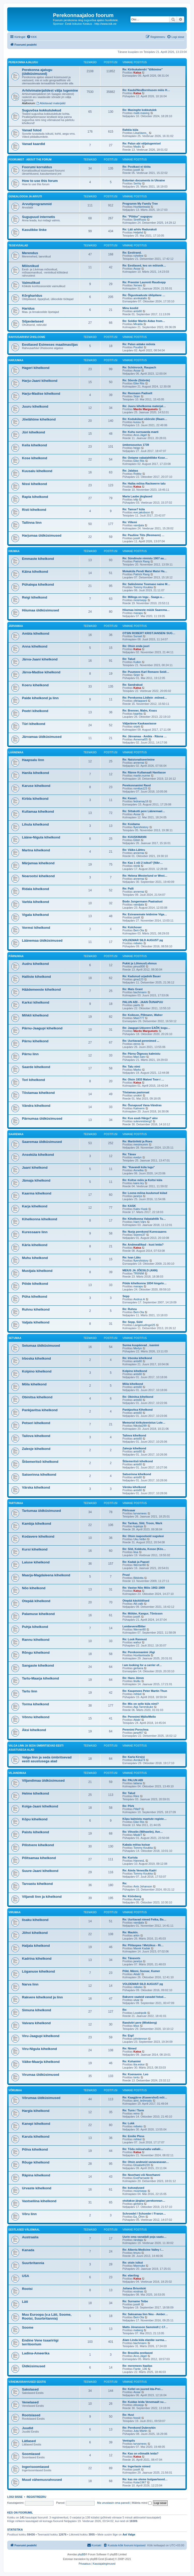 The image size is (194, 2576). I want to click on Hageri kihelkond, so click(35, 368).